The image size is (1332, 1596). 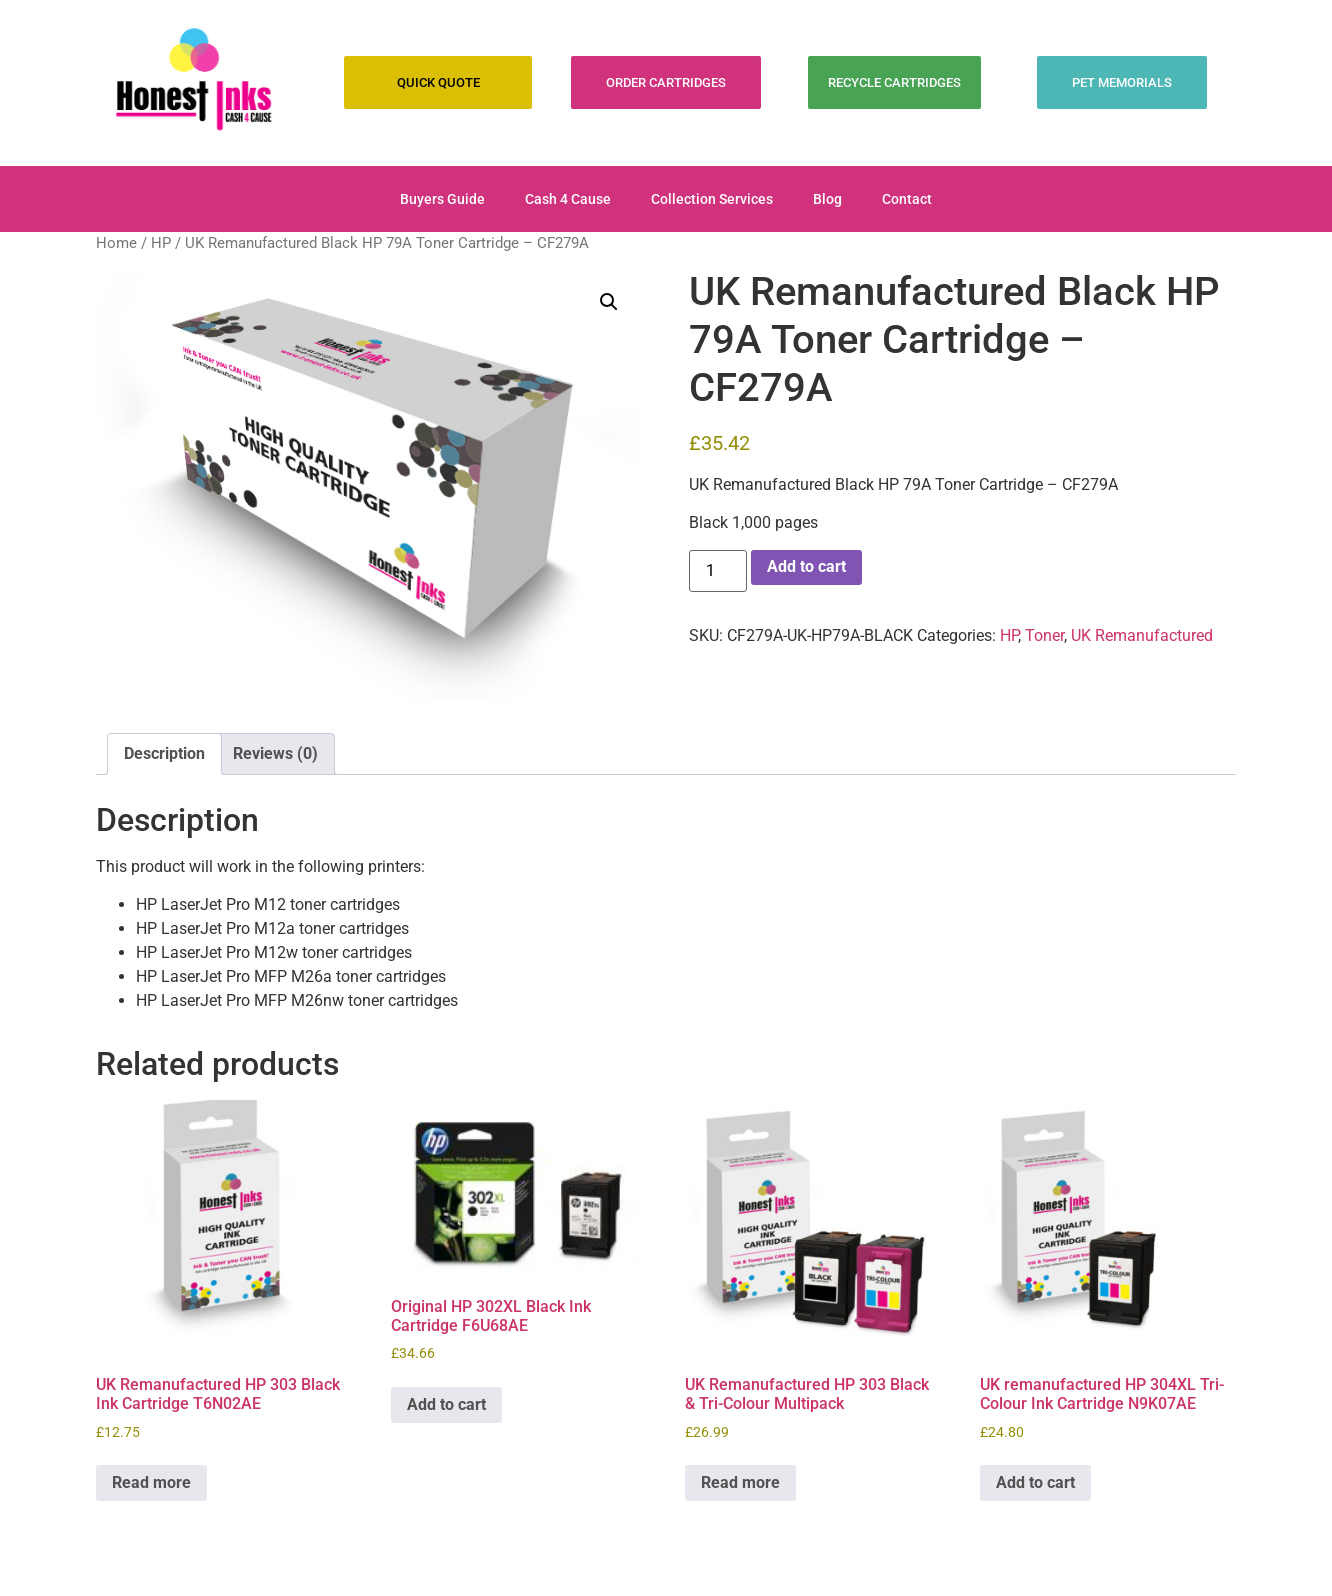 I want to click on [Product quantity], so click(x=718, y=571).